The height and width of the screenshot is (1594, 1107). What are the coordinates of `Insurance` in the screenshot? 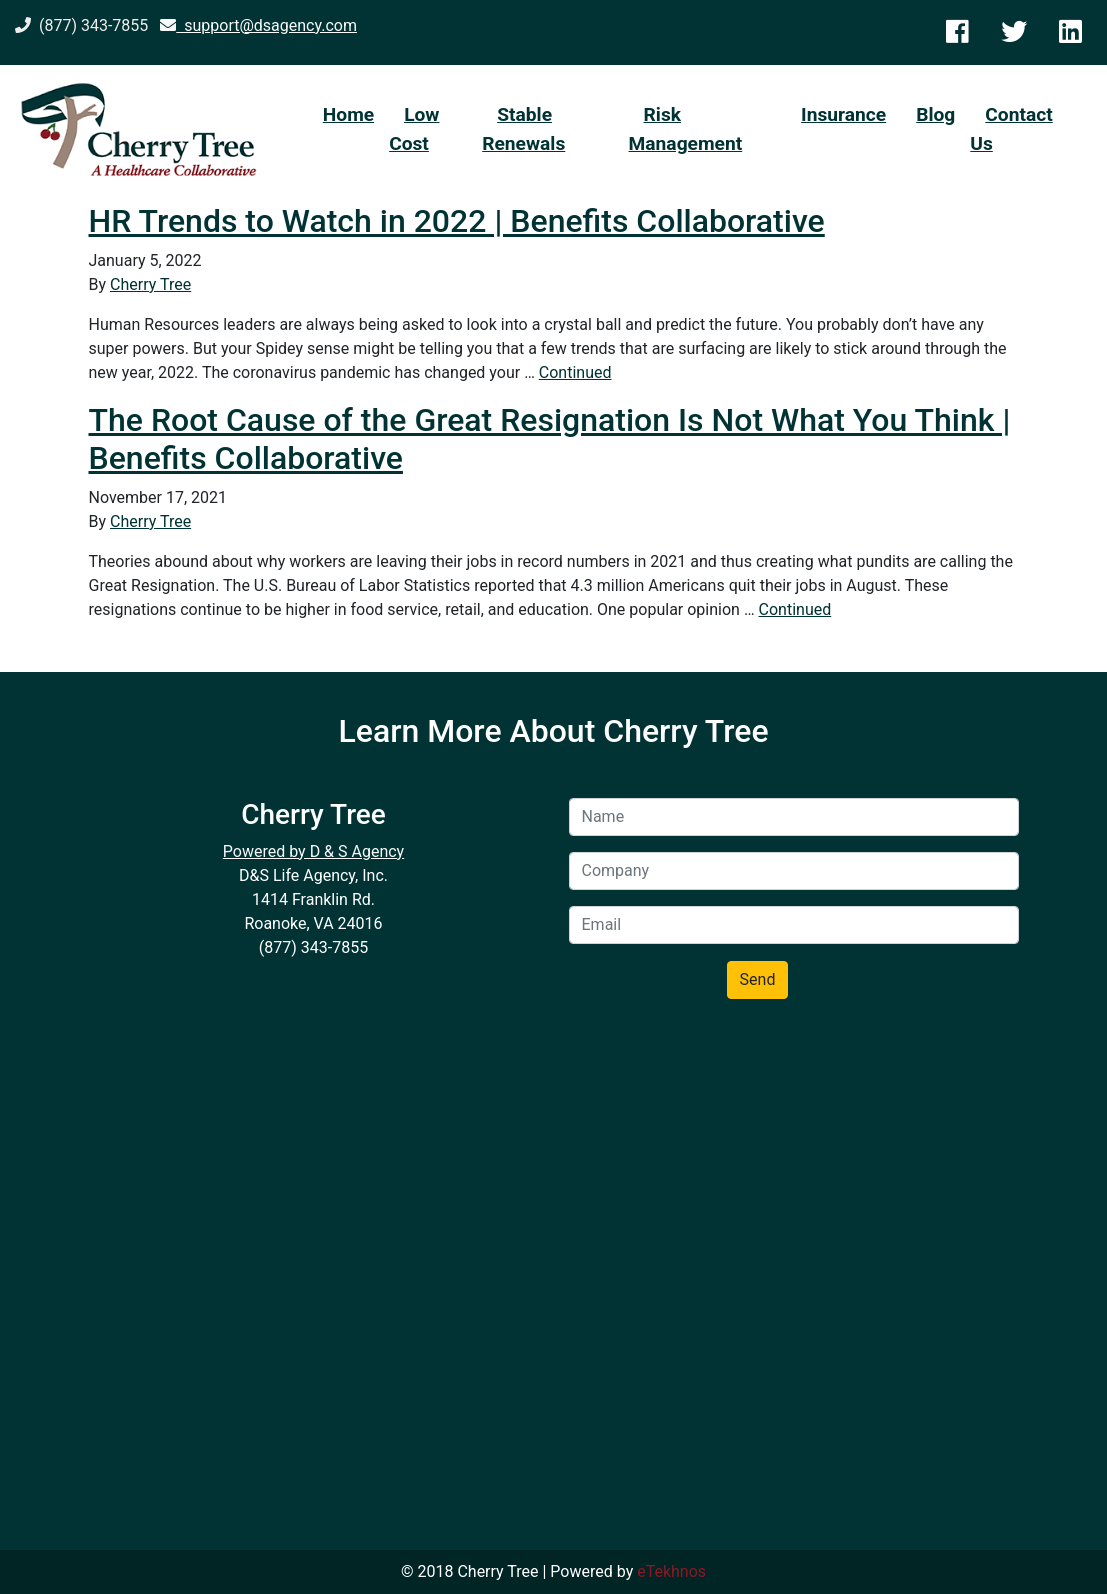 It's located at (843, 114).